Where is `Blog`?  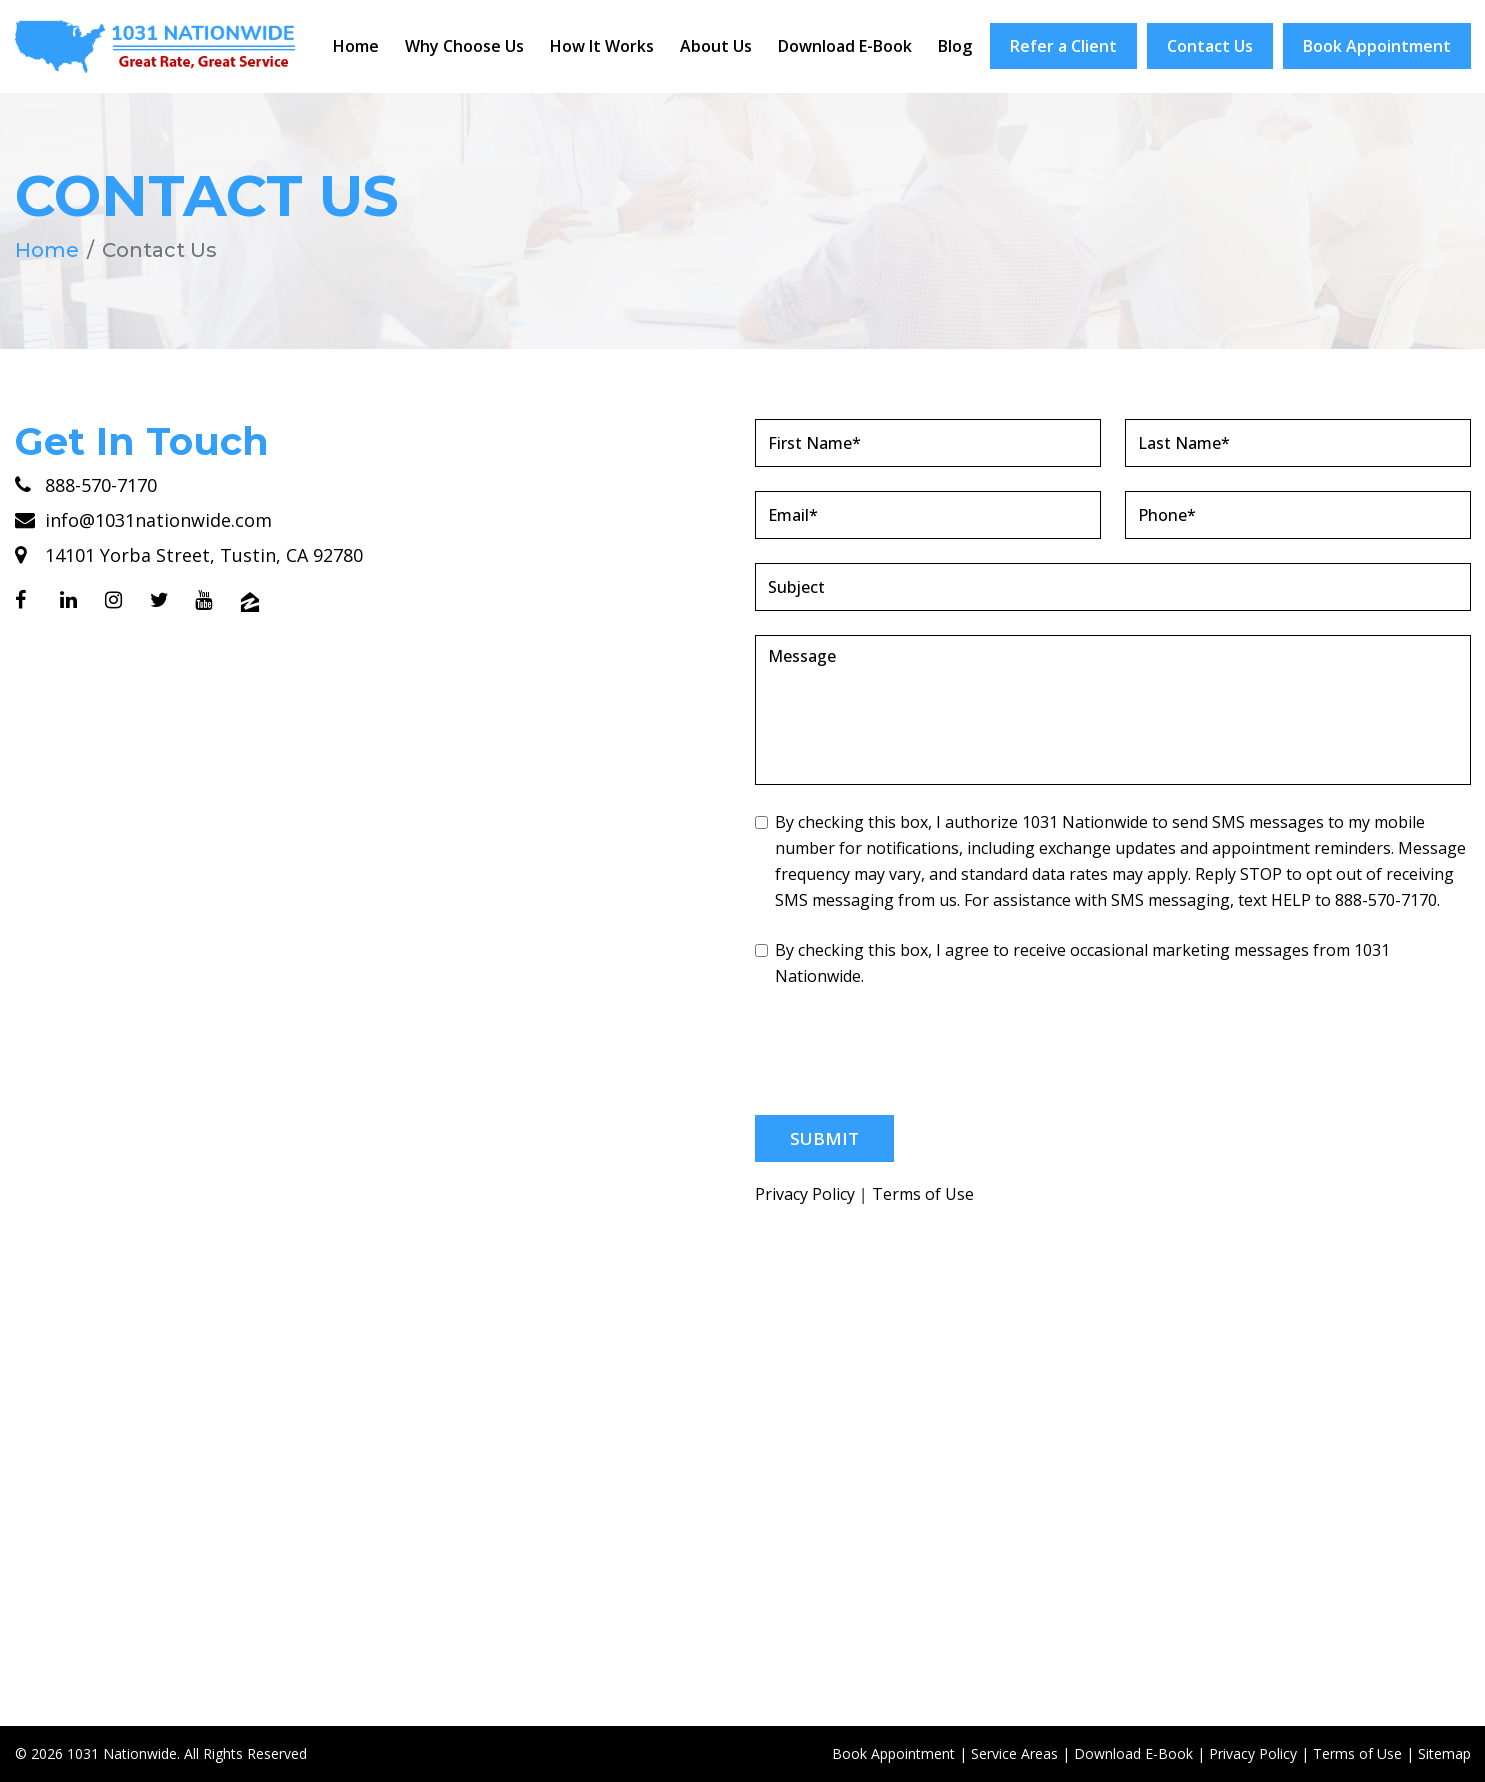 Blog is located at coordinates (955, 46).